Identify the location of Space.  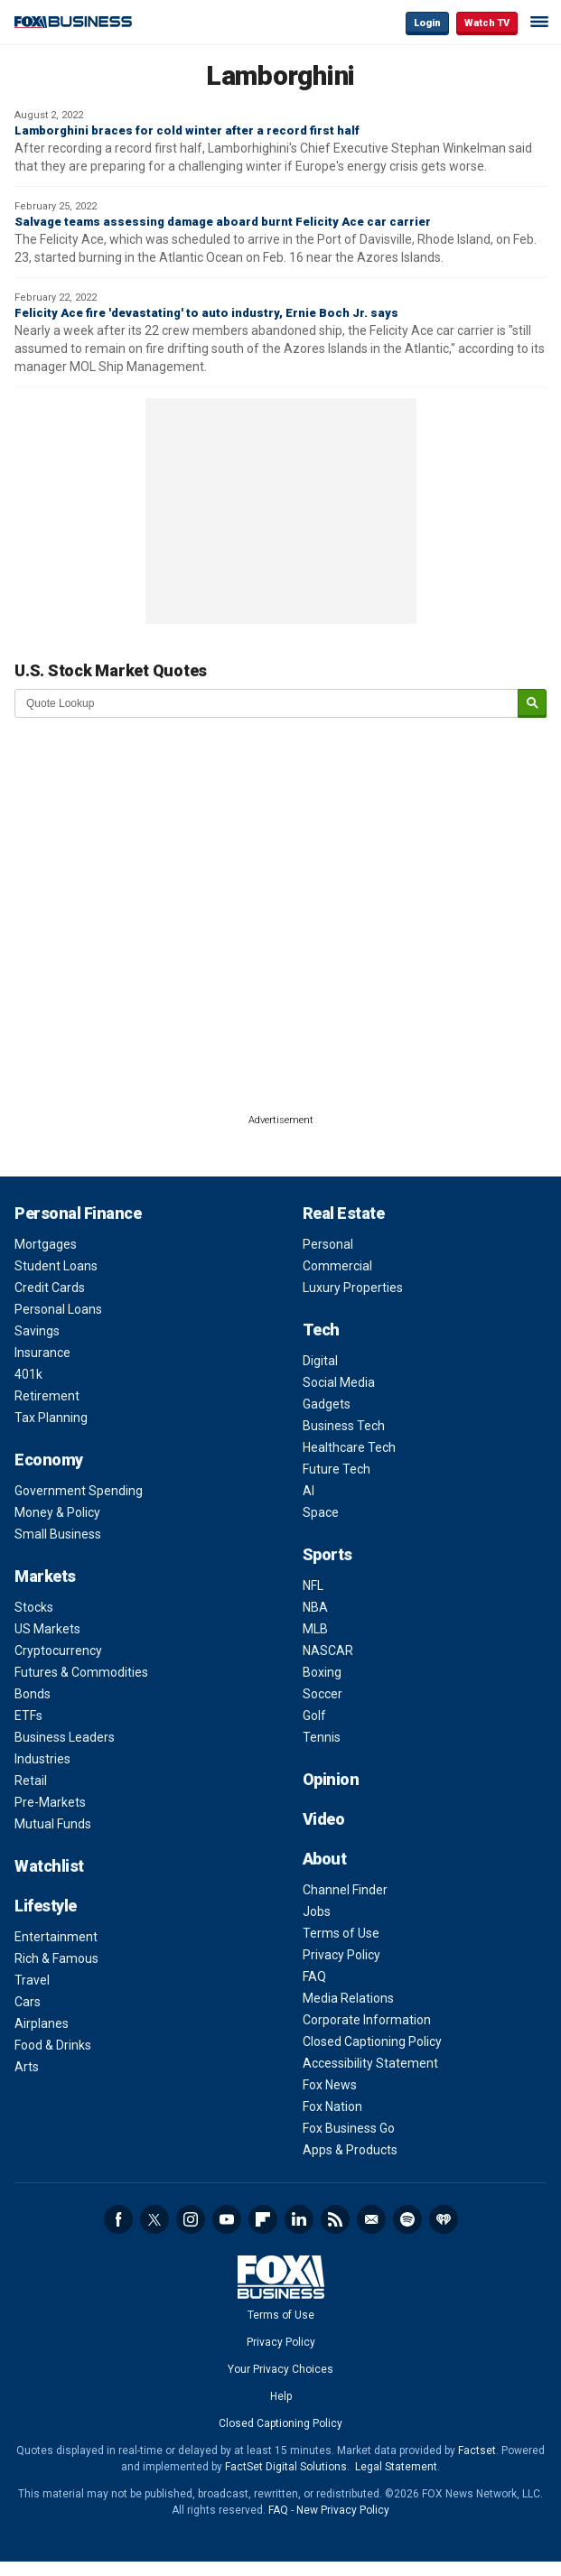
(321, 1512).